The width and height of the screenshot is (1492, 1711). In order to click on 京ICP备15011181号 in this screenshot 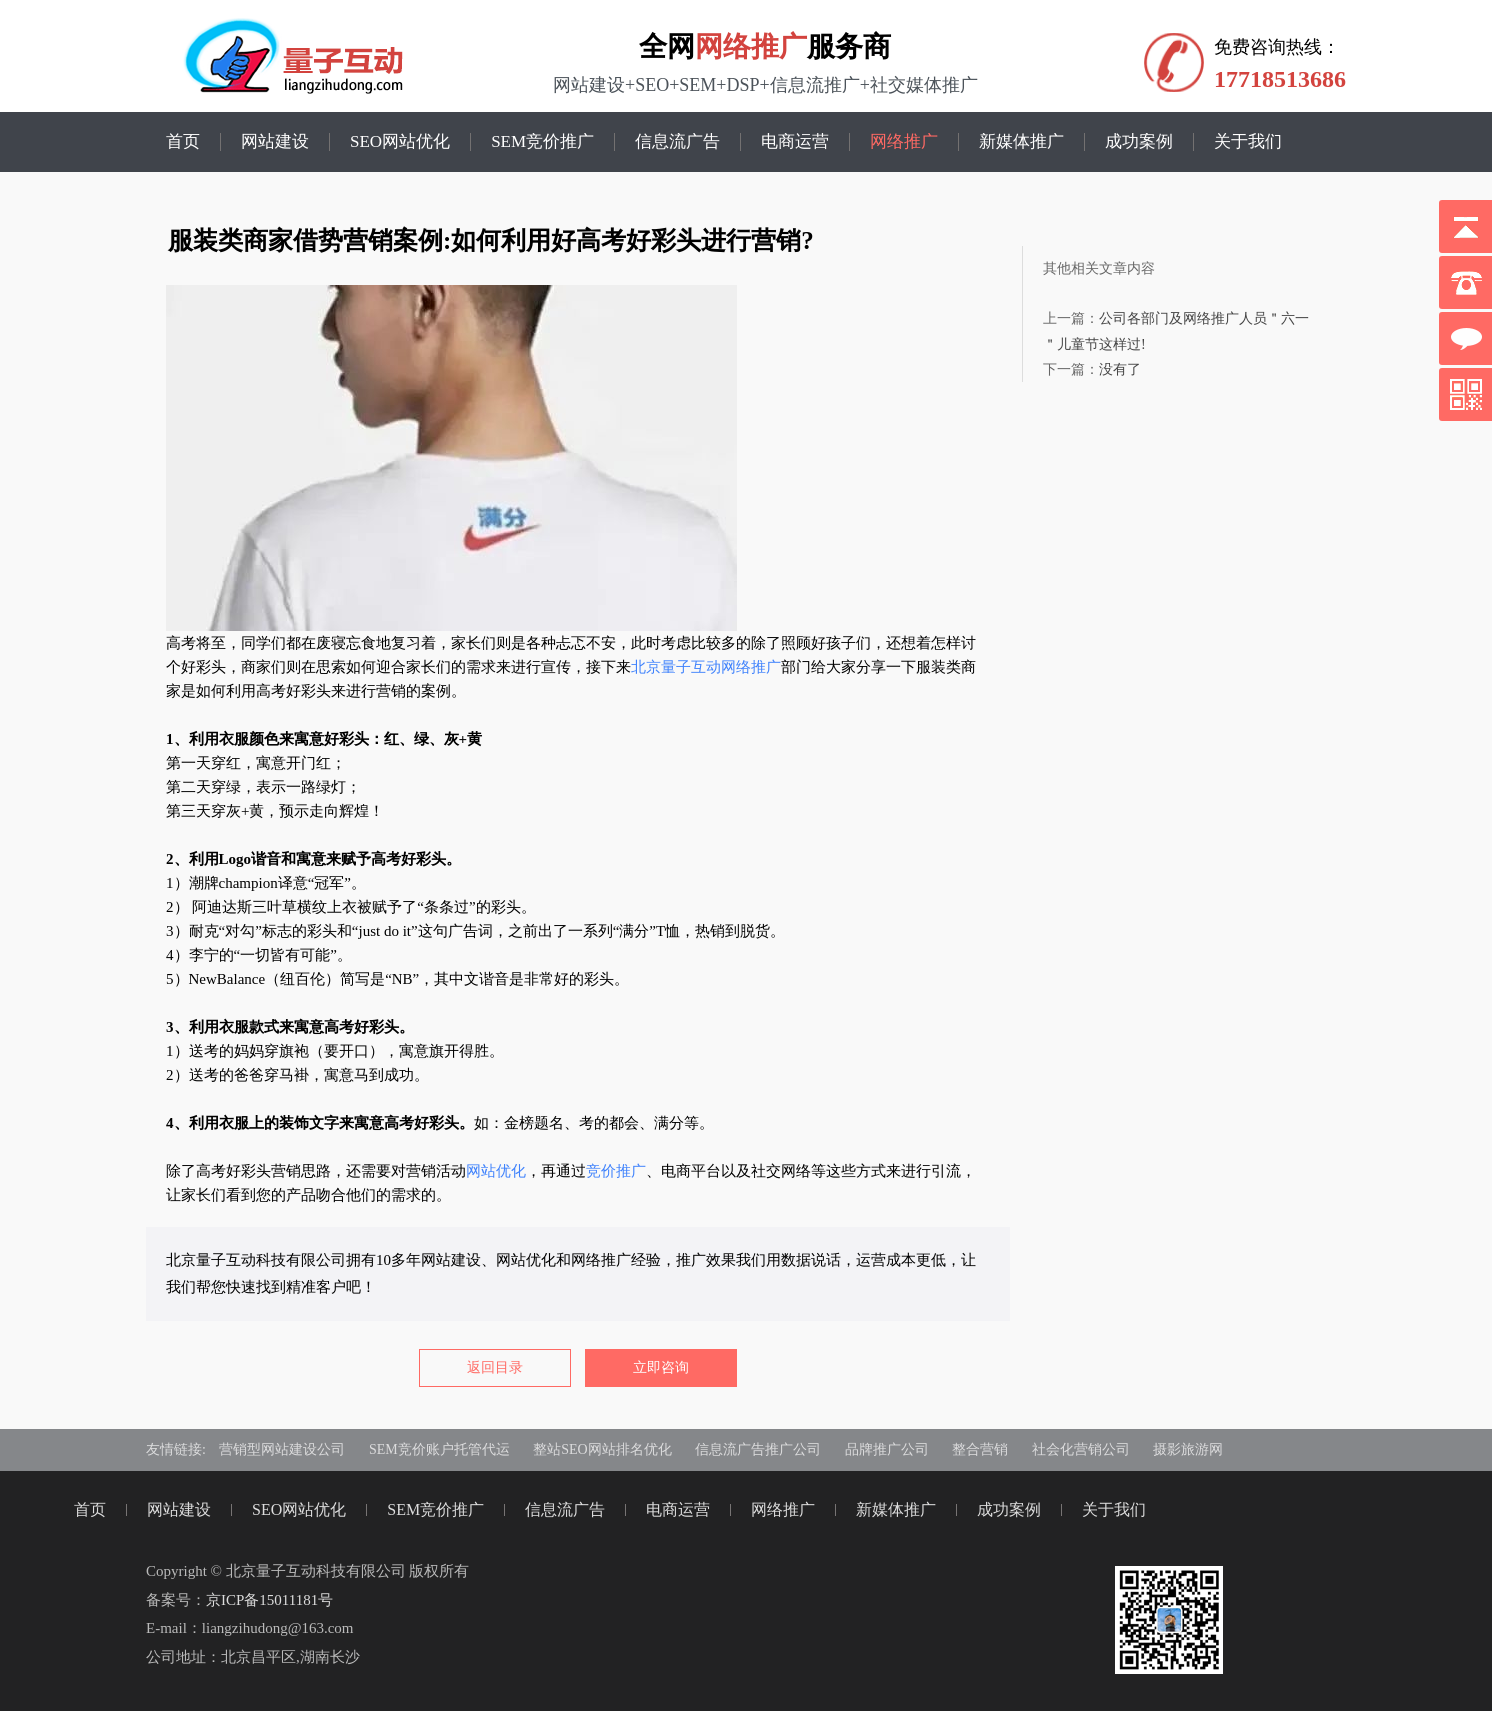, I will do `click(269, 1600)`.